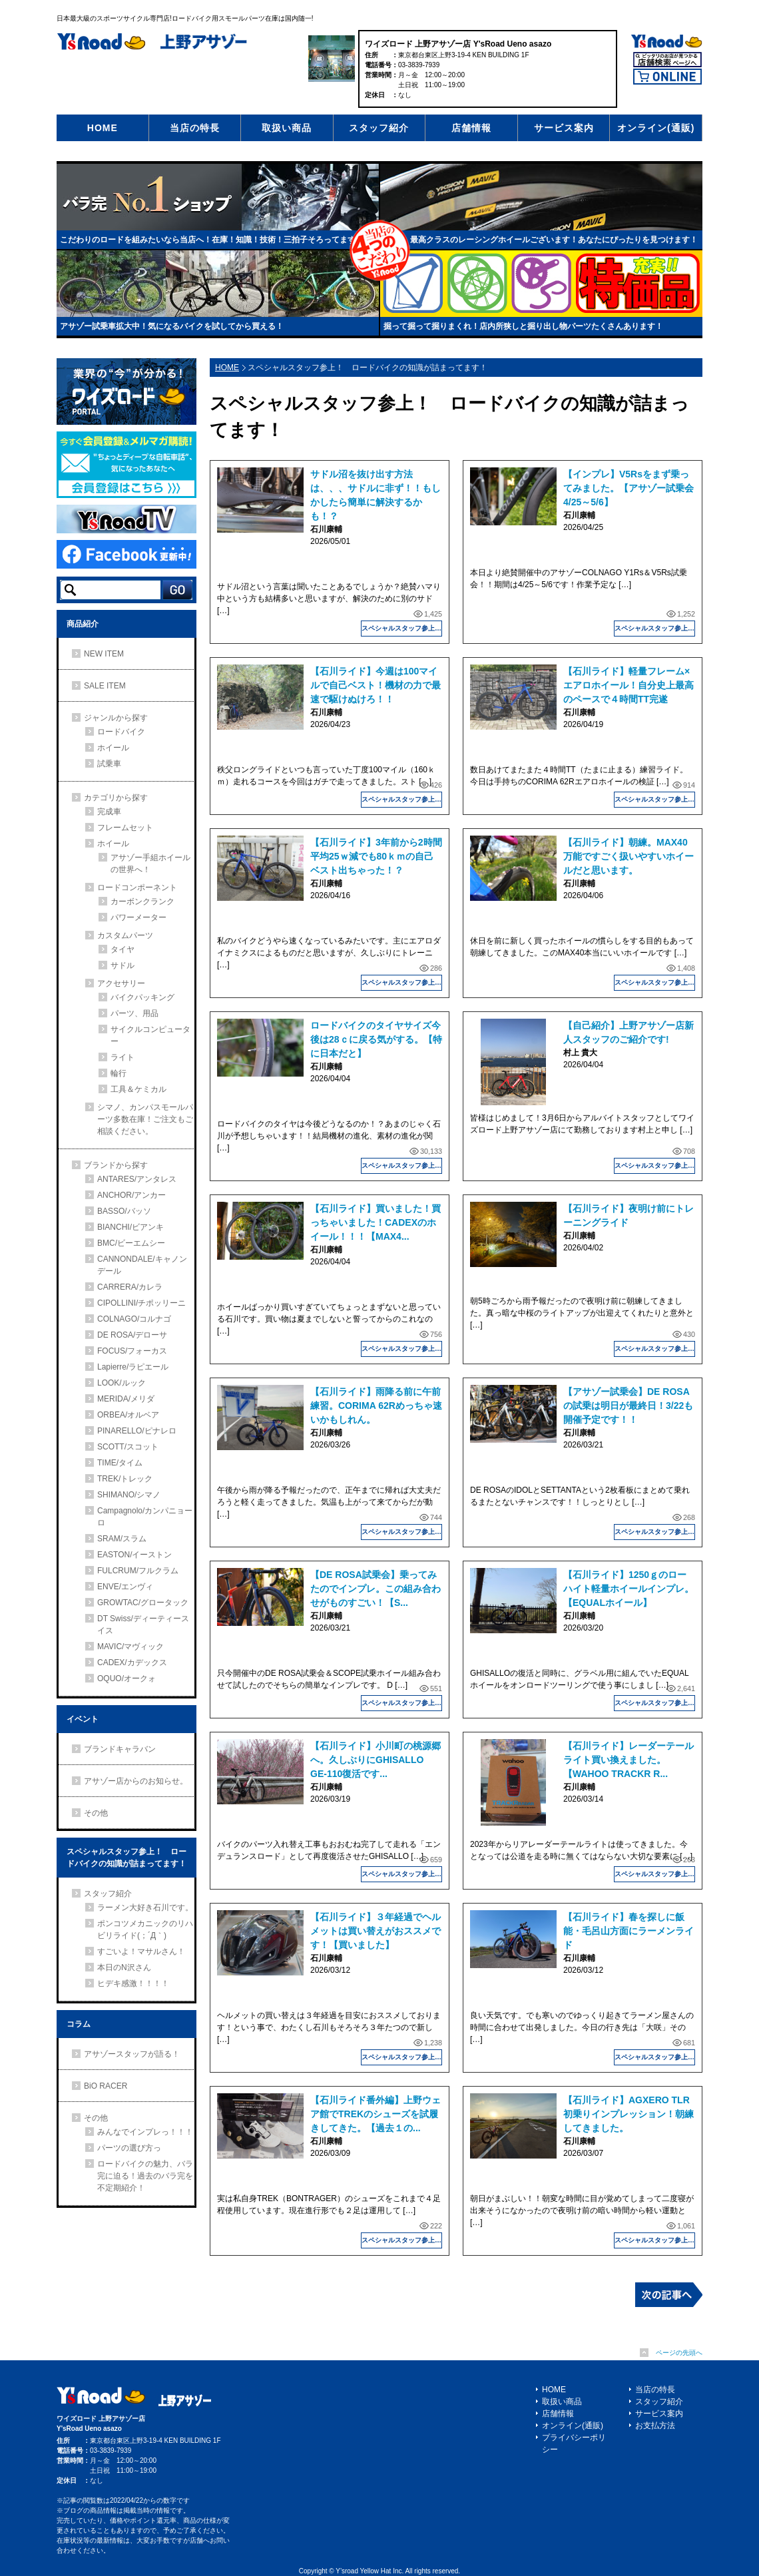  I want to click on 【石川ライド】朝練。MAX40万能ですごく扱いやすいホイールだと思います。, so click(628, 856).